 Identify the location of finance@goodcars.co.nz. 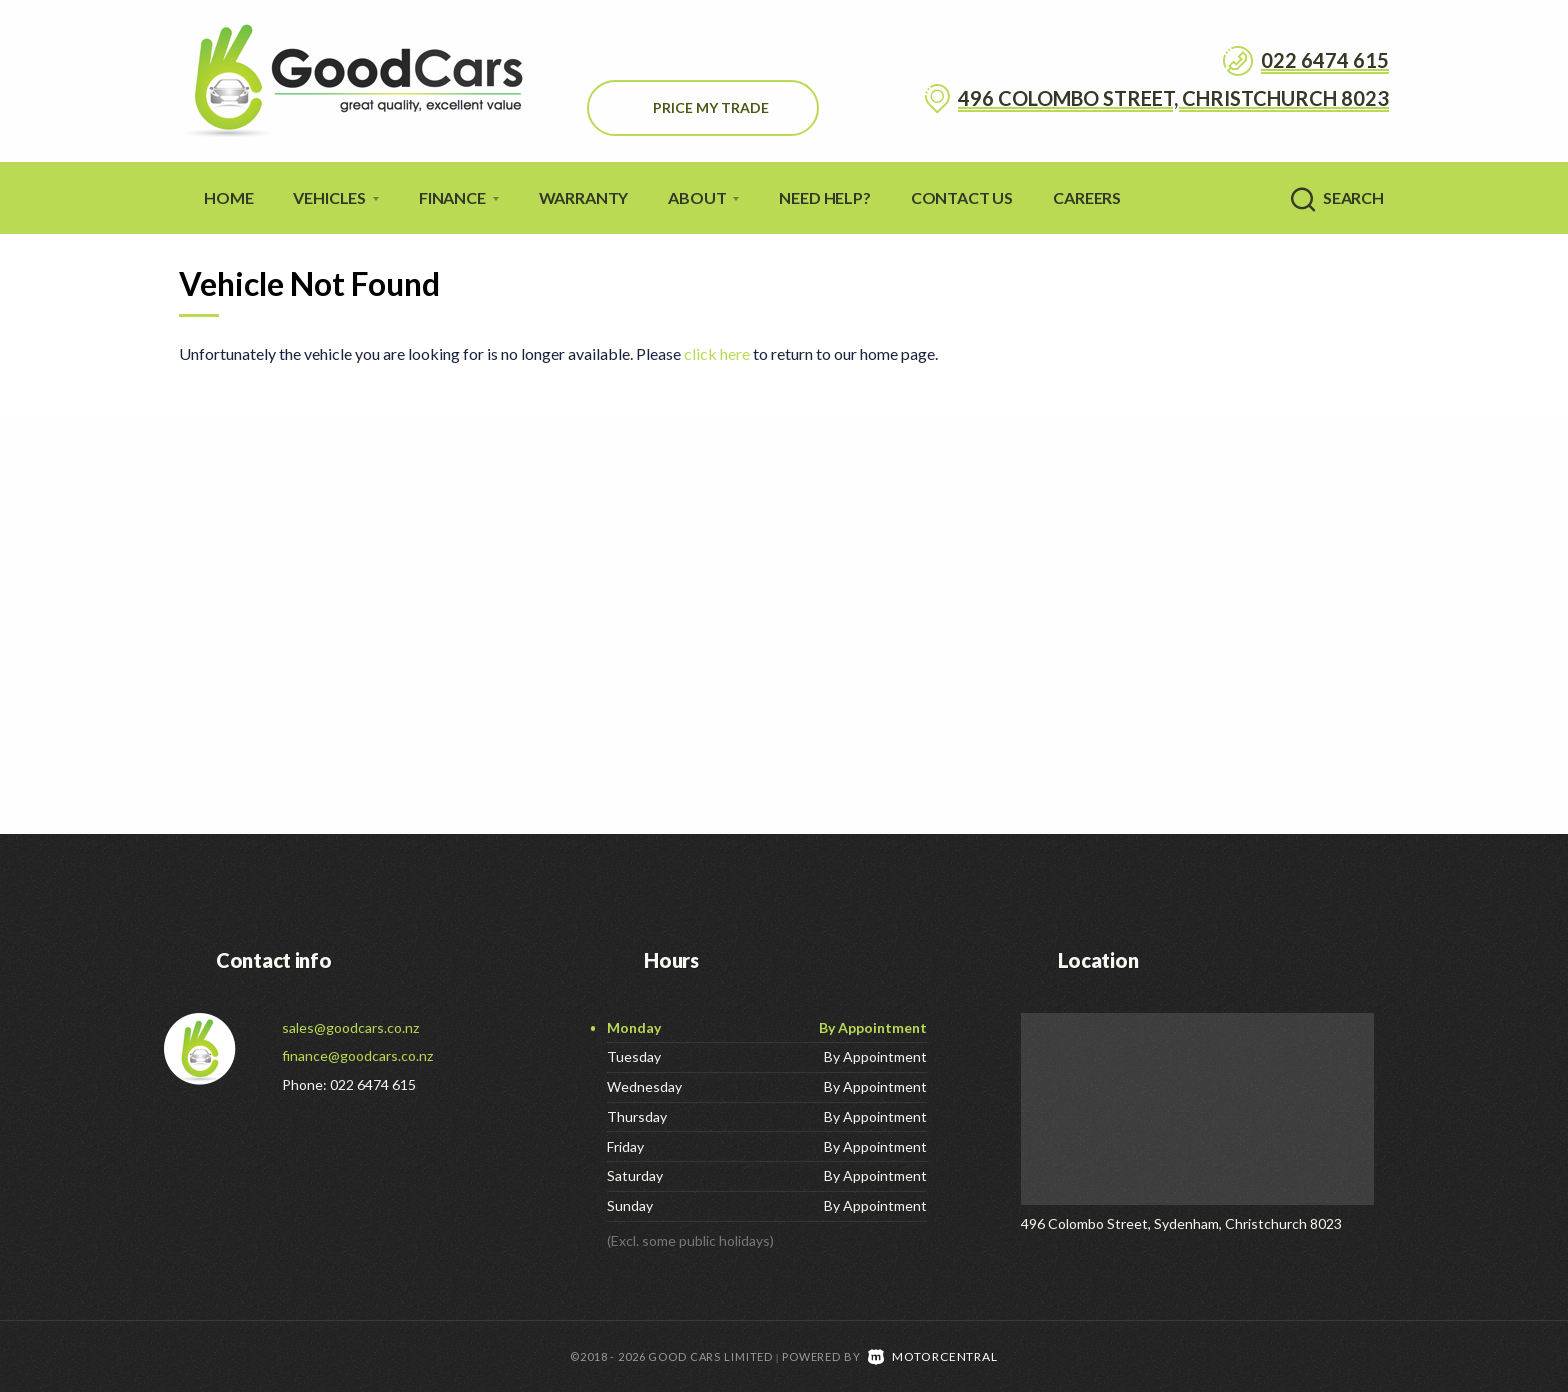
(357, 1055).